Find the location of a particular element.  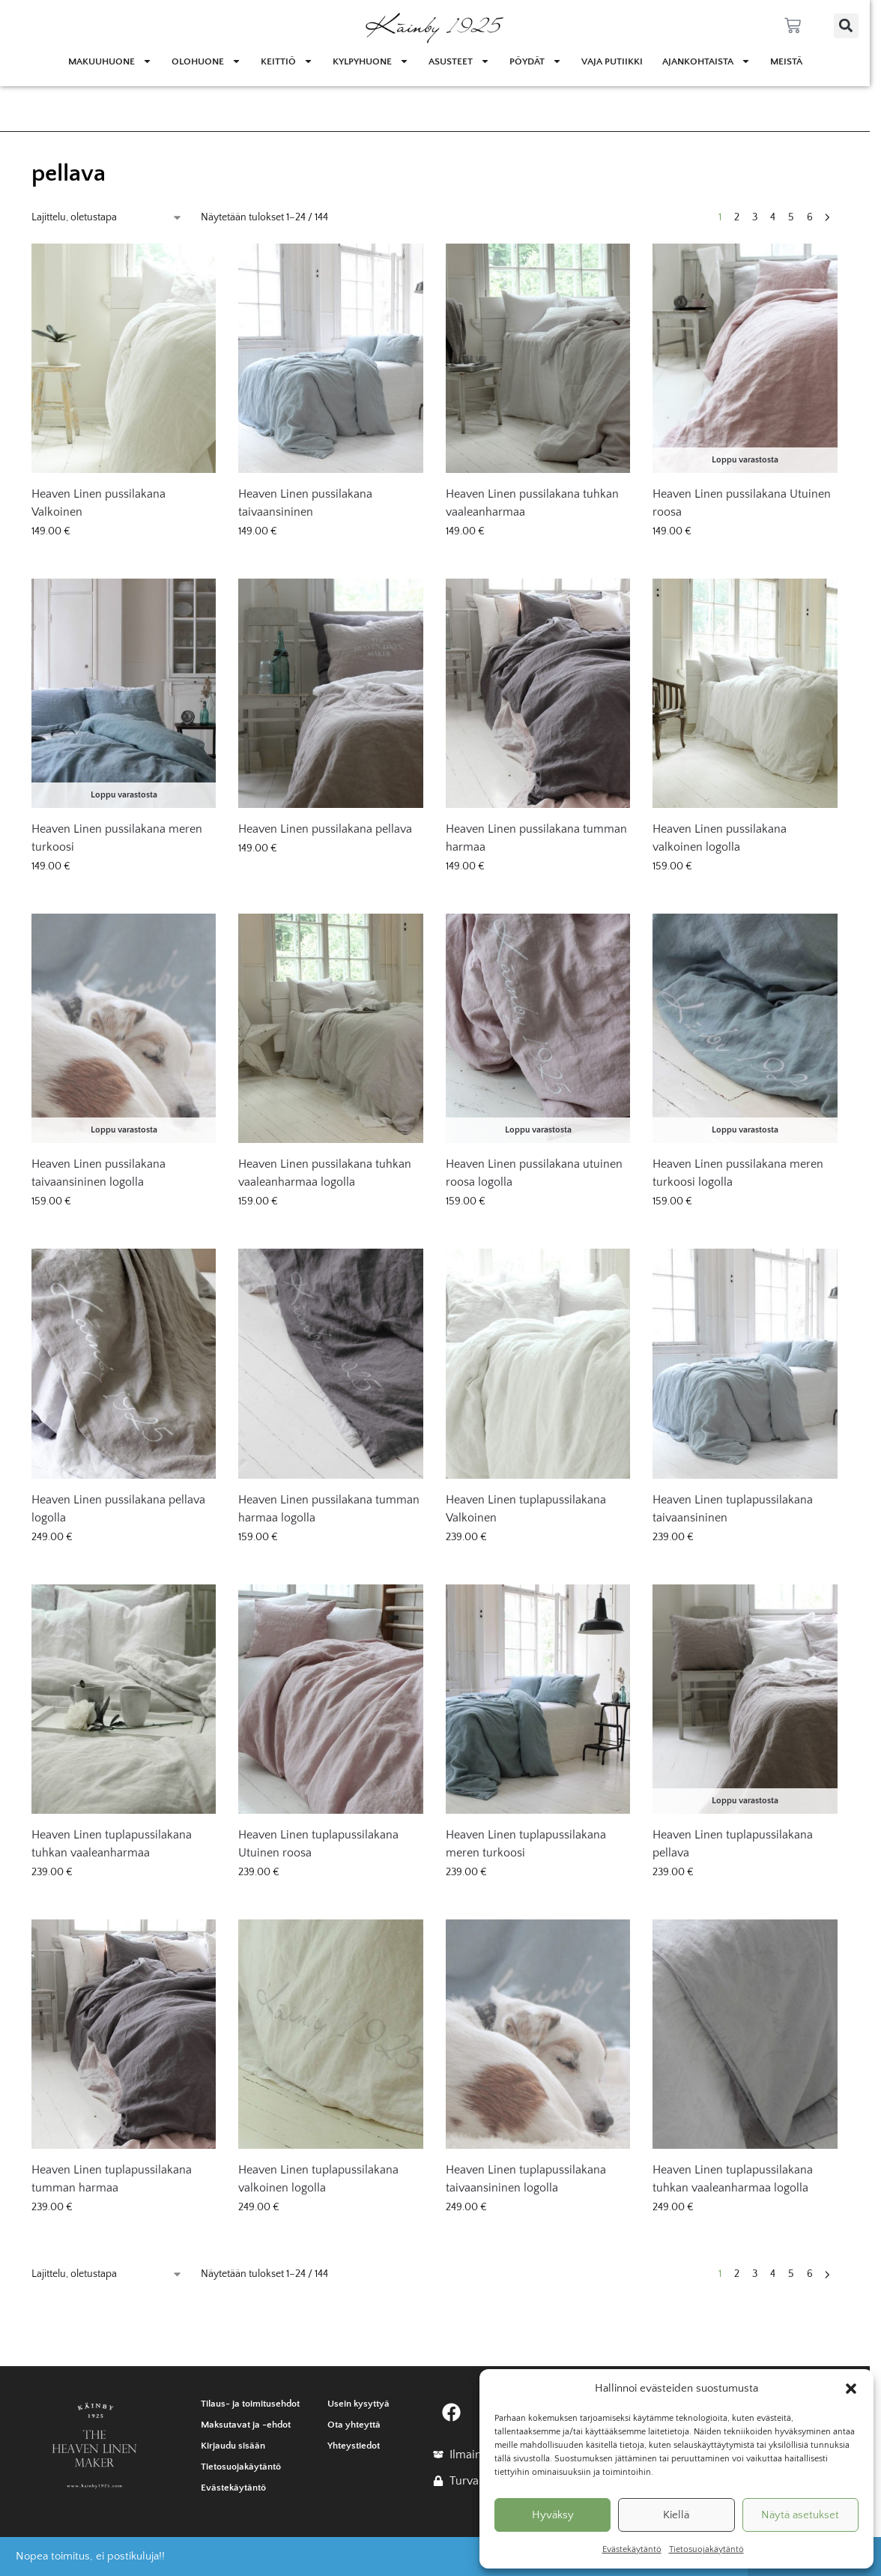

Kiellä is located at coordinates (676, 2515).